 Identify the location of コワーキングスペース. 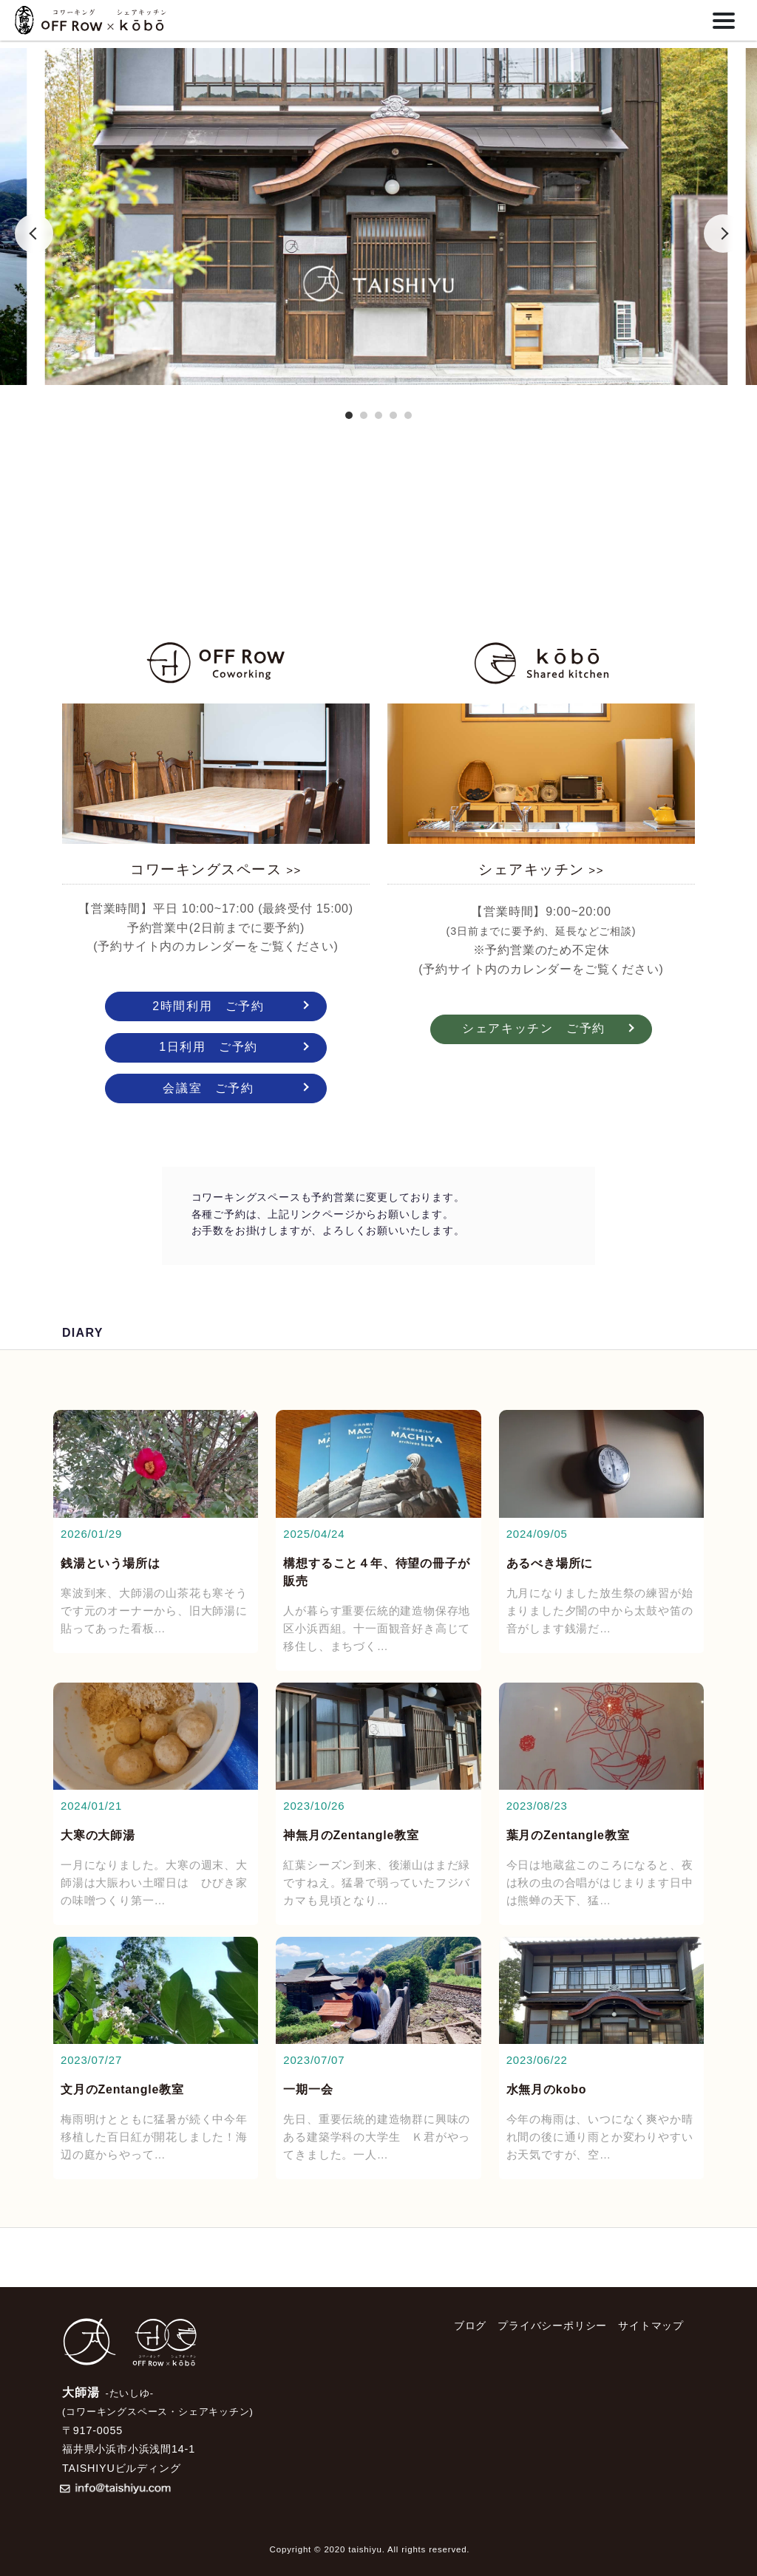
(215, 869).